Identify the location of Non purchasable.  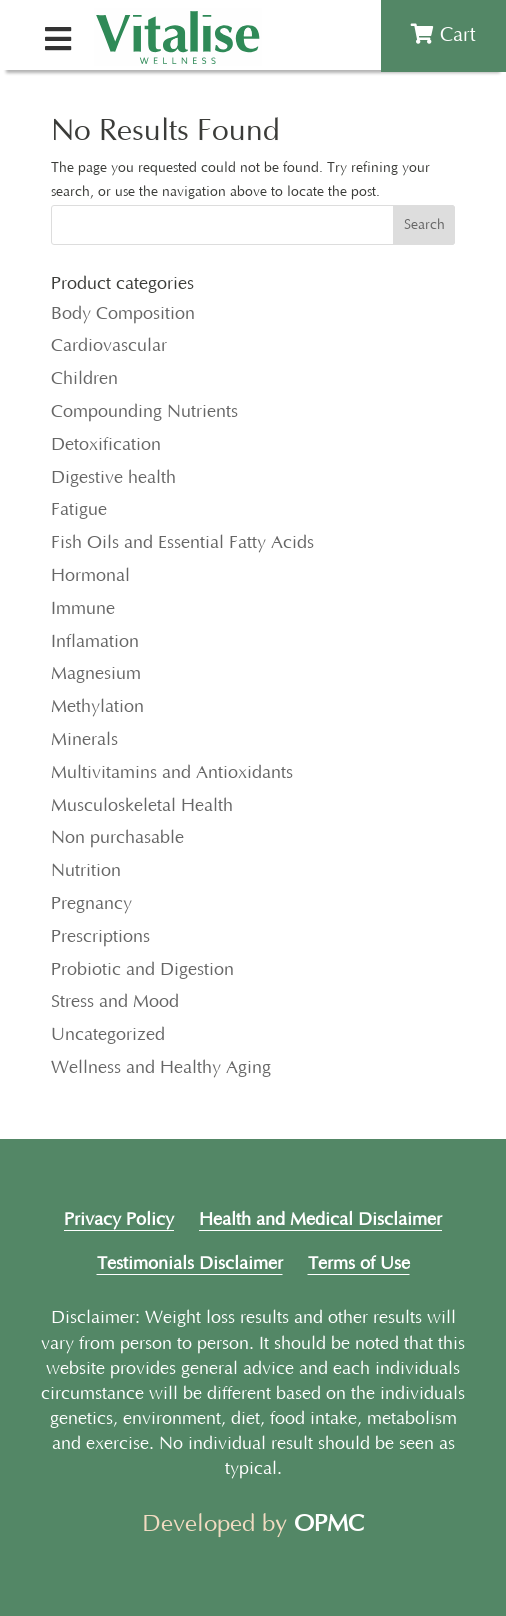
(117, 838).